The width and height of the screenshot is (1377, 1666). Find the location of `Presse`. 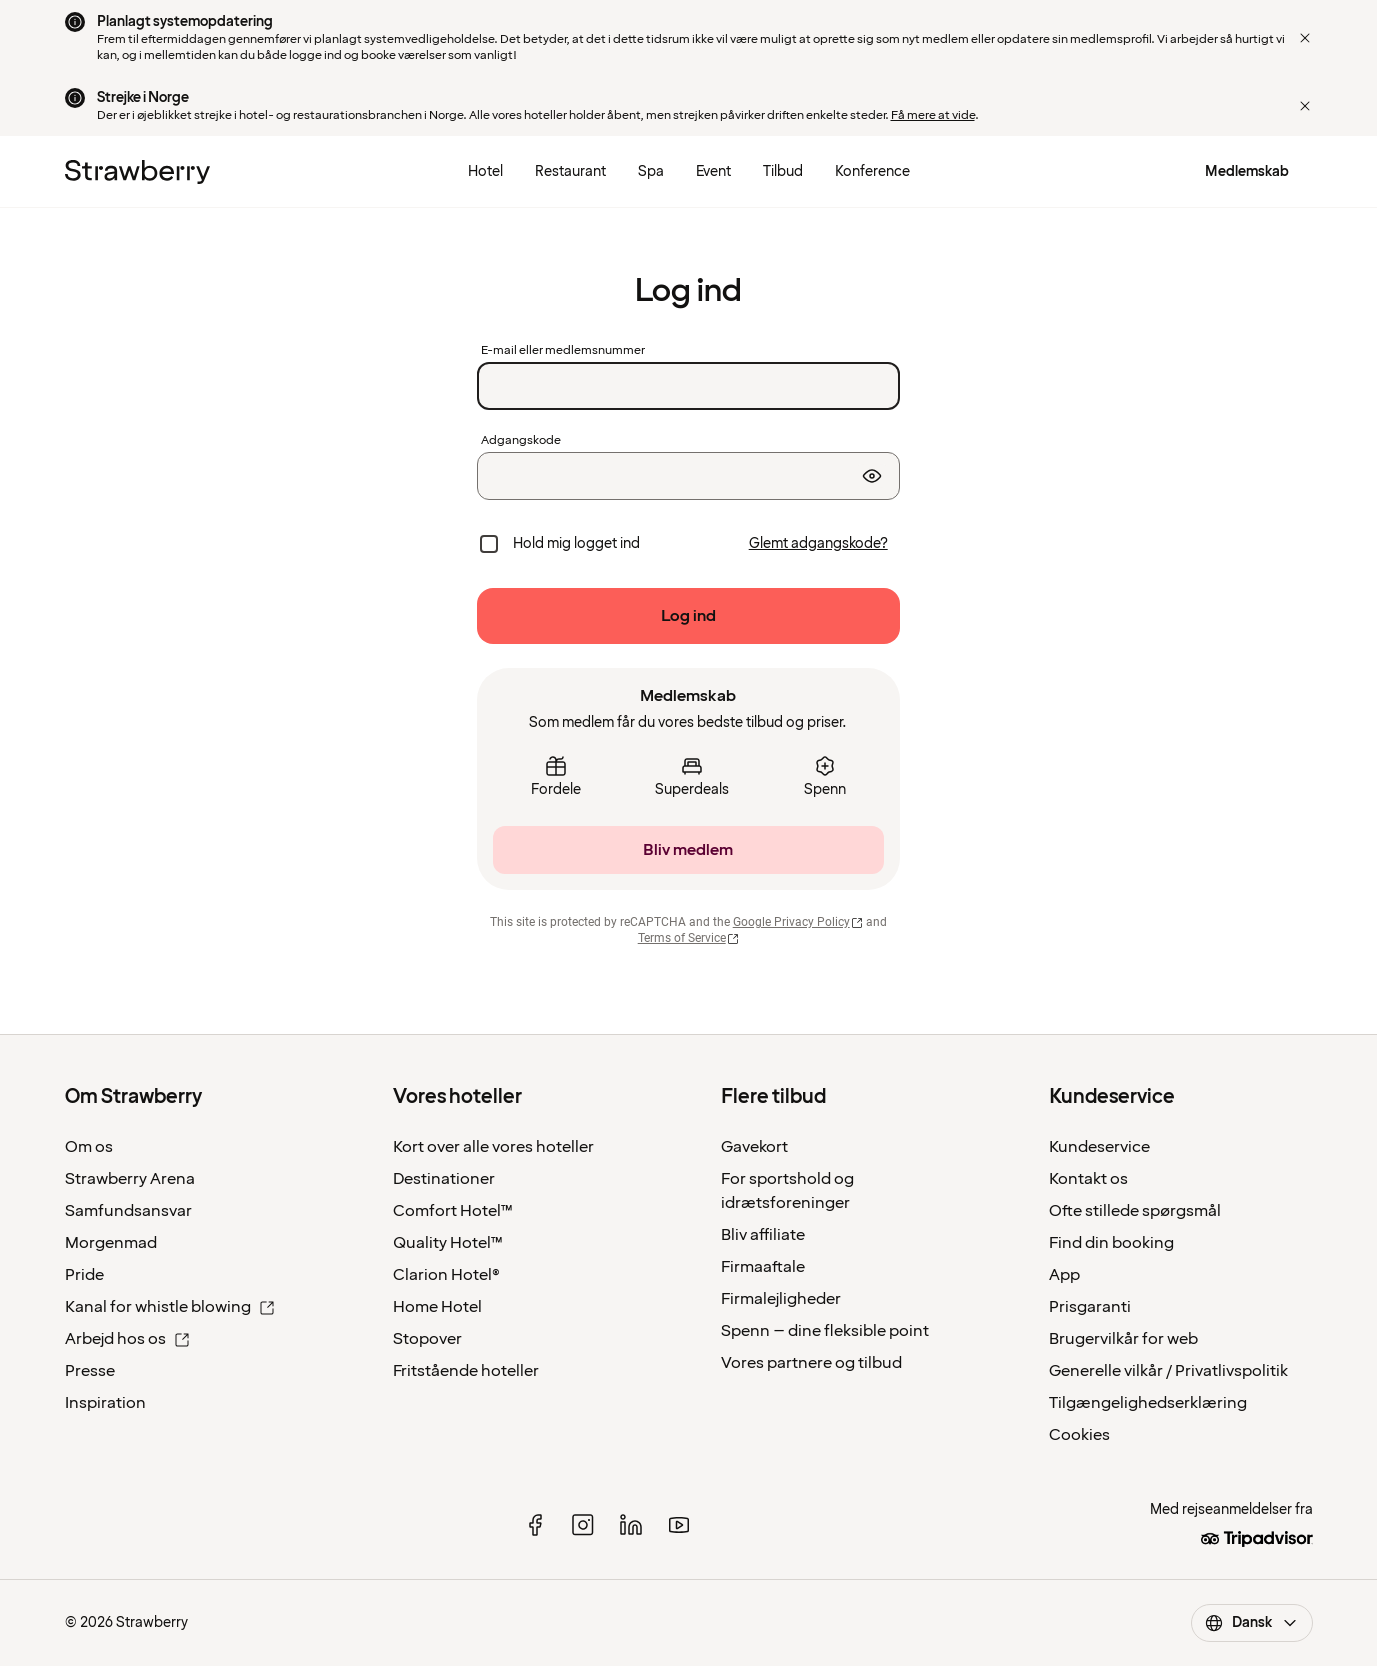

Presse is located at coordinates (90, 1371).